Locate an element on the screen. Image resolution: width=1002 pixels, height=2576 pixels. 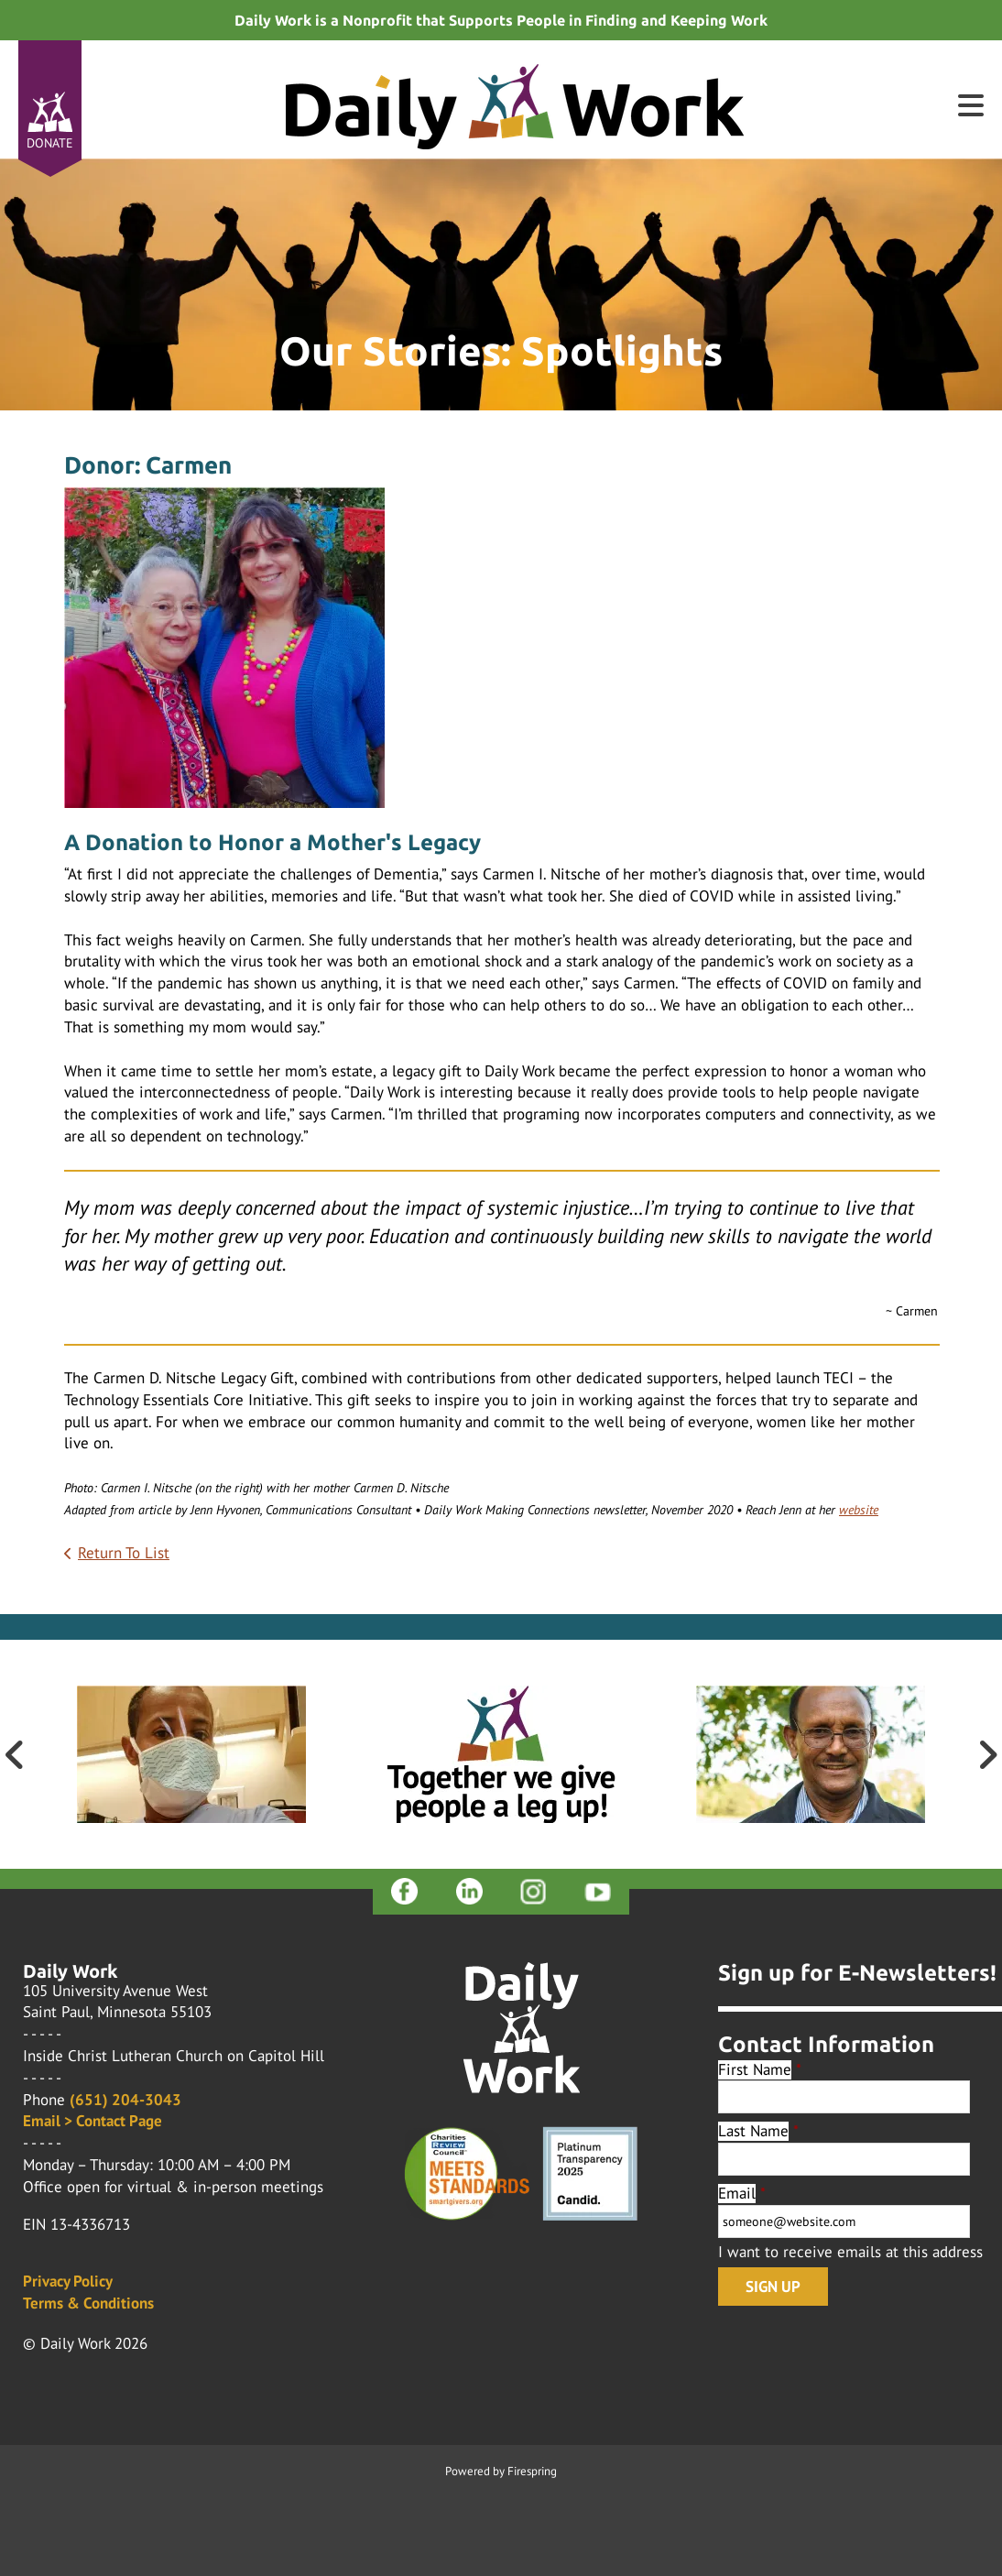
Privacy Policy is located at coordinates (68, 2281).